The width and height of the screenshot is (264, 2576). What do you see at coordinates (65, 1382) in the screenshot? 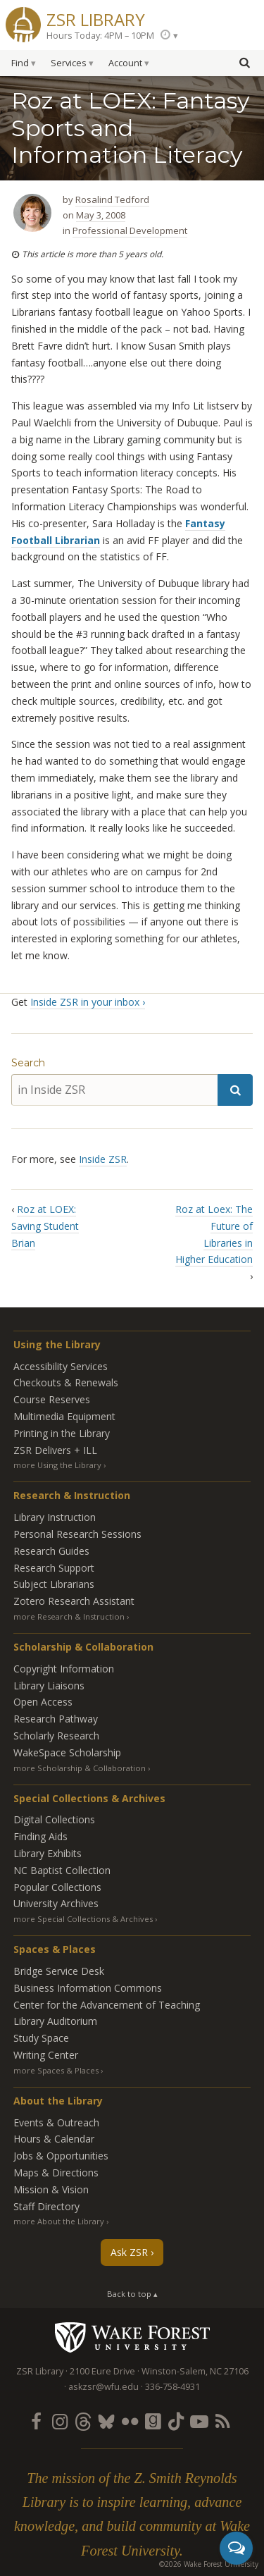
I see `Checkouts & Renewals` at bounding box center [65, 1382].